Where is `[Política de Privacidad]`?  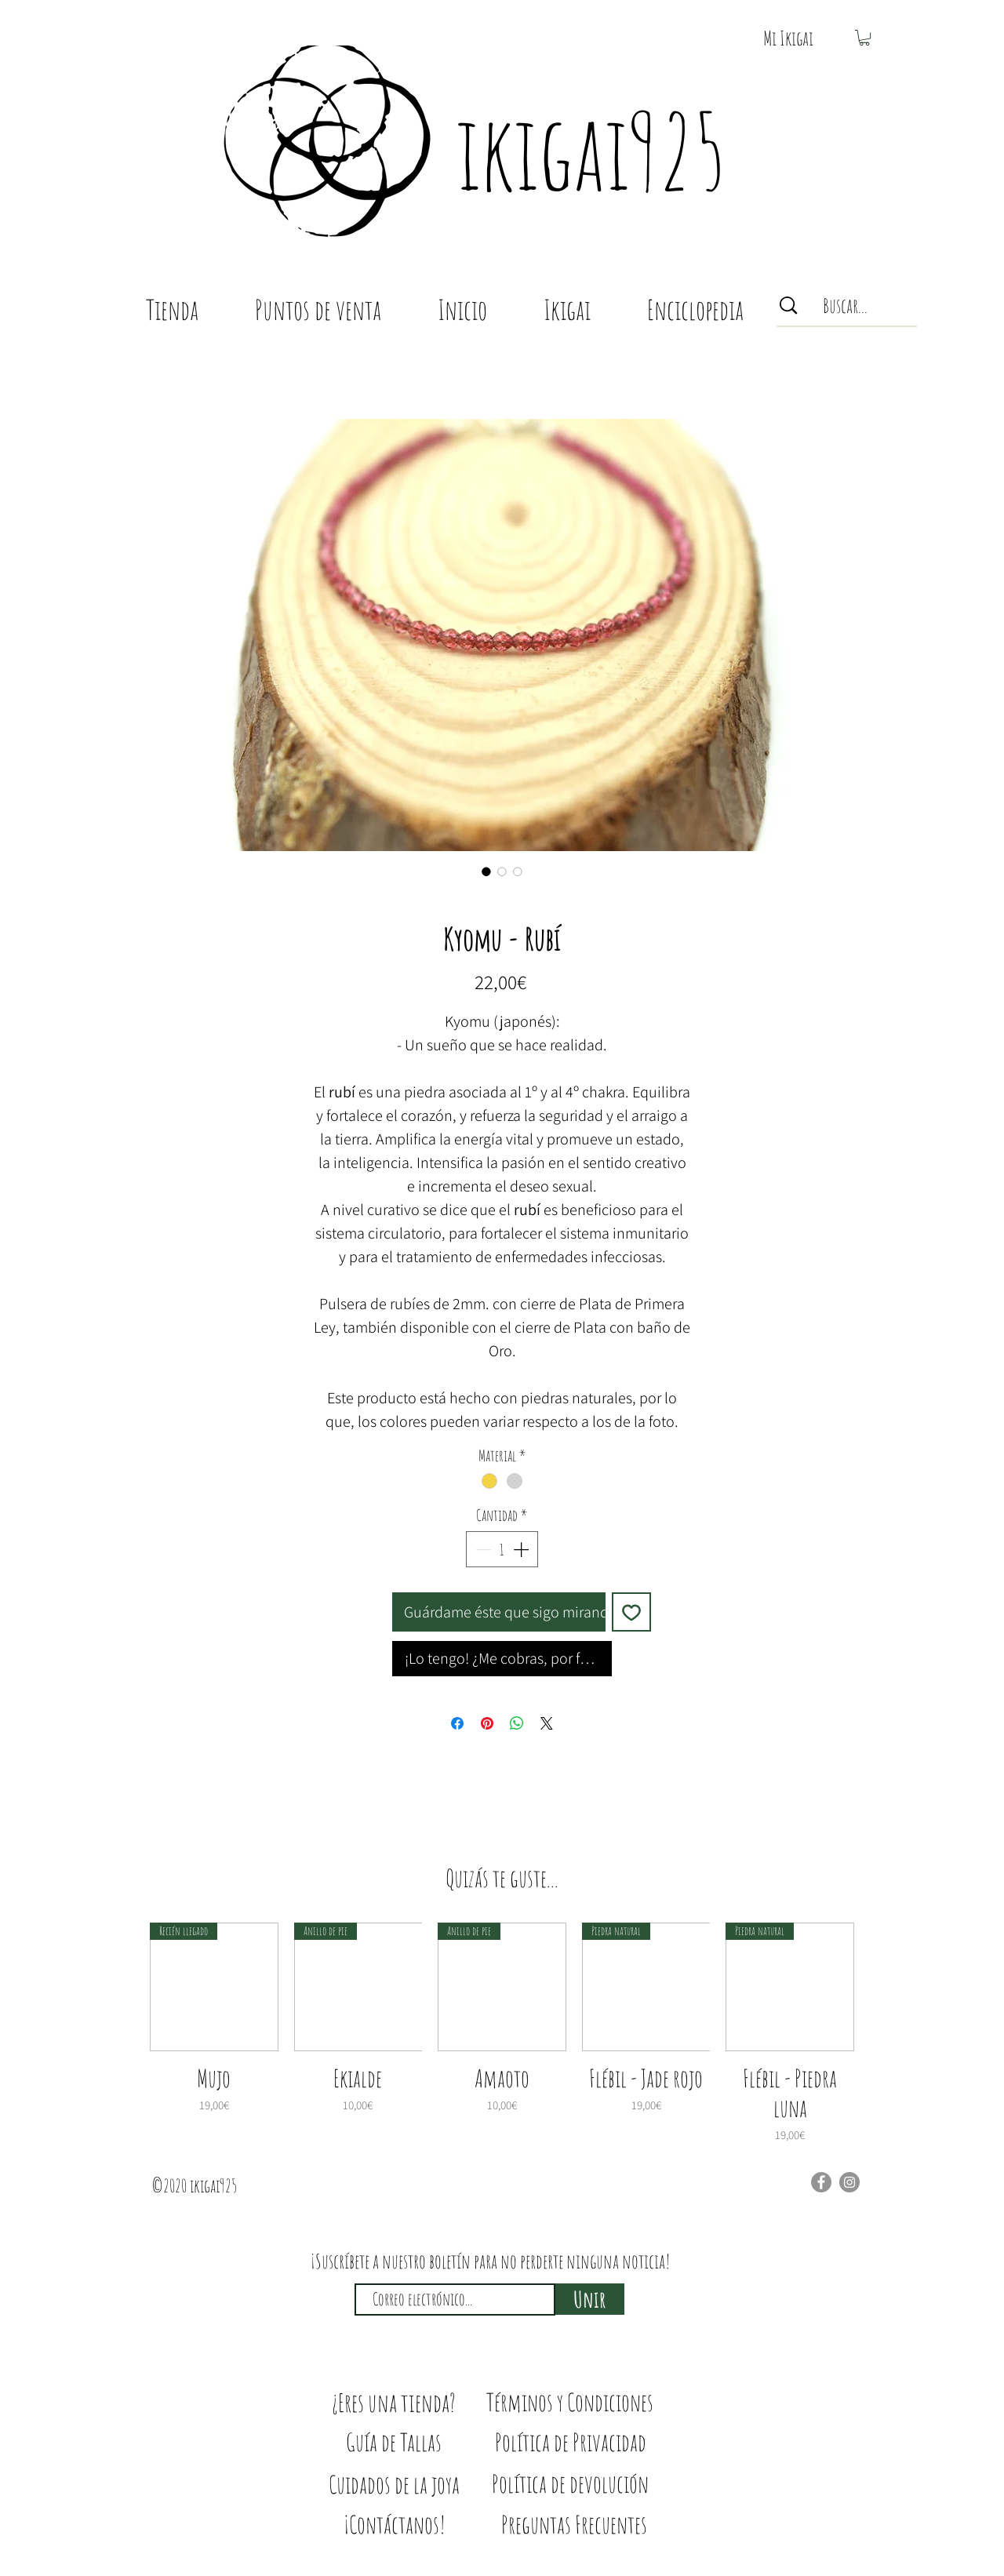 [Política de Privacidad] is located at coordinates (570, 2442).